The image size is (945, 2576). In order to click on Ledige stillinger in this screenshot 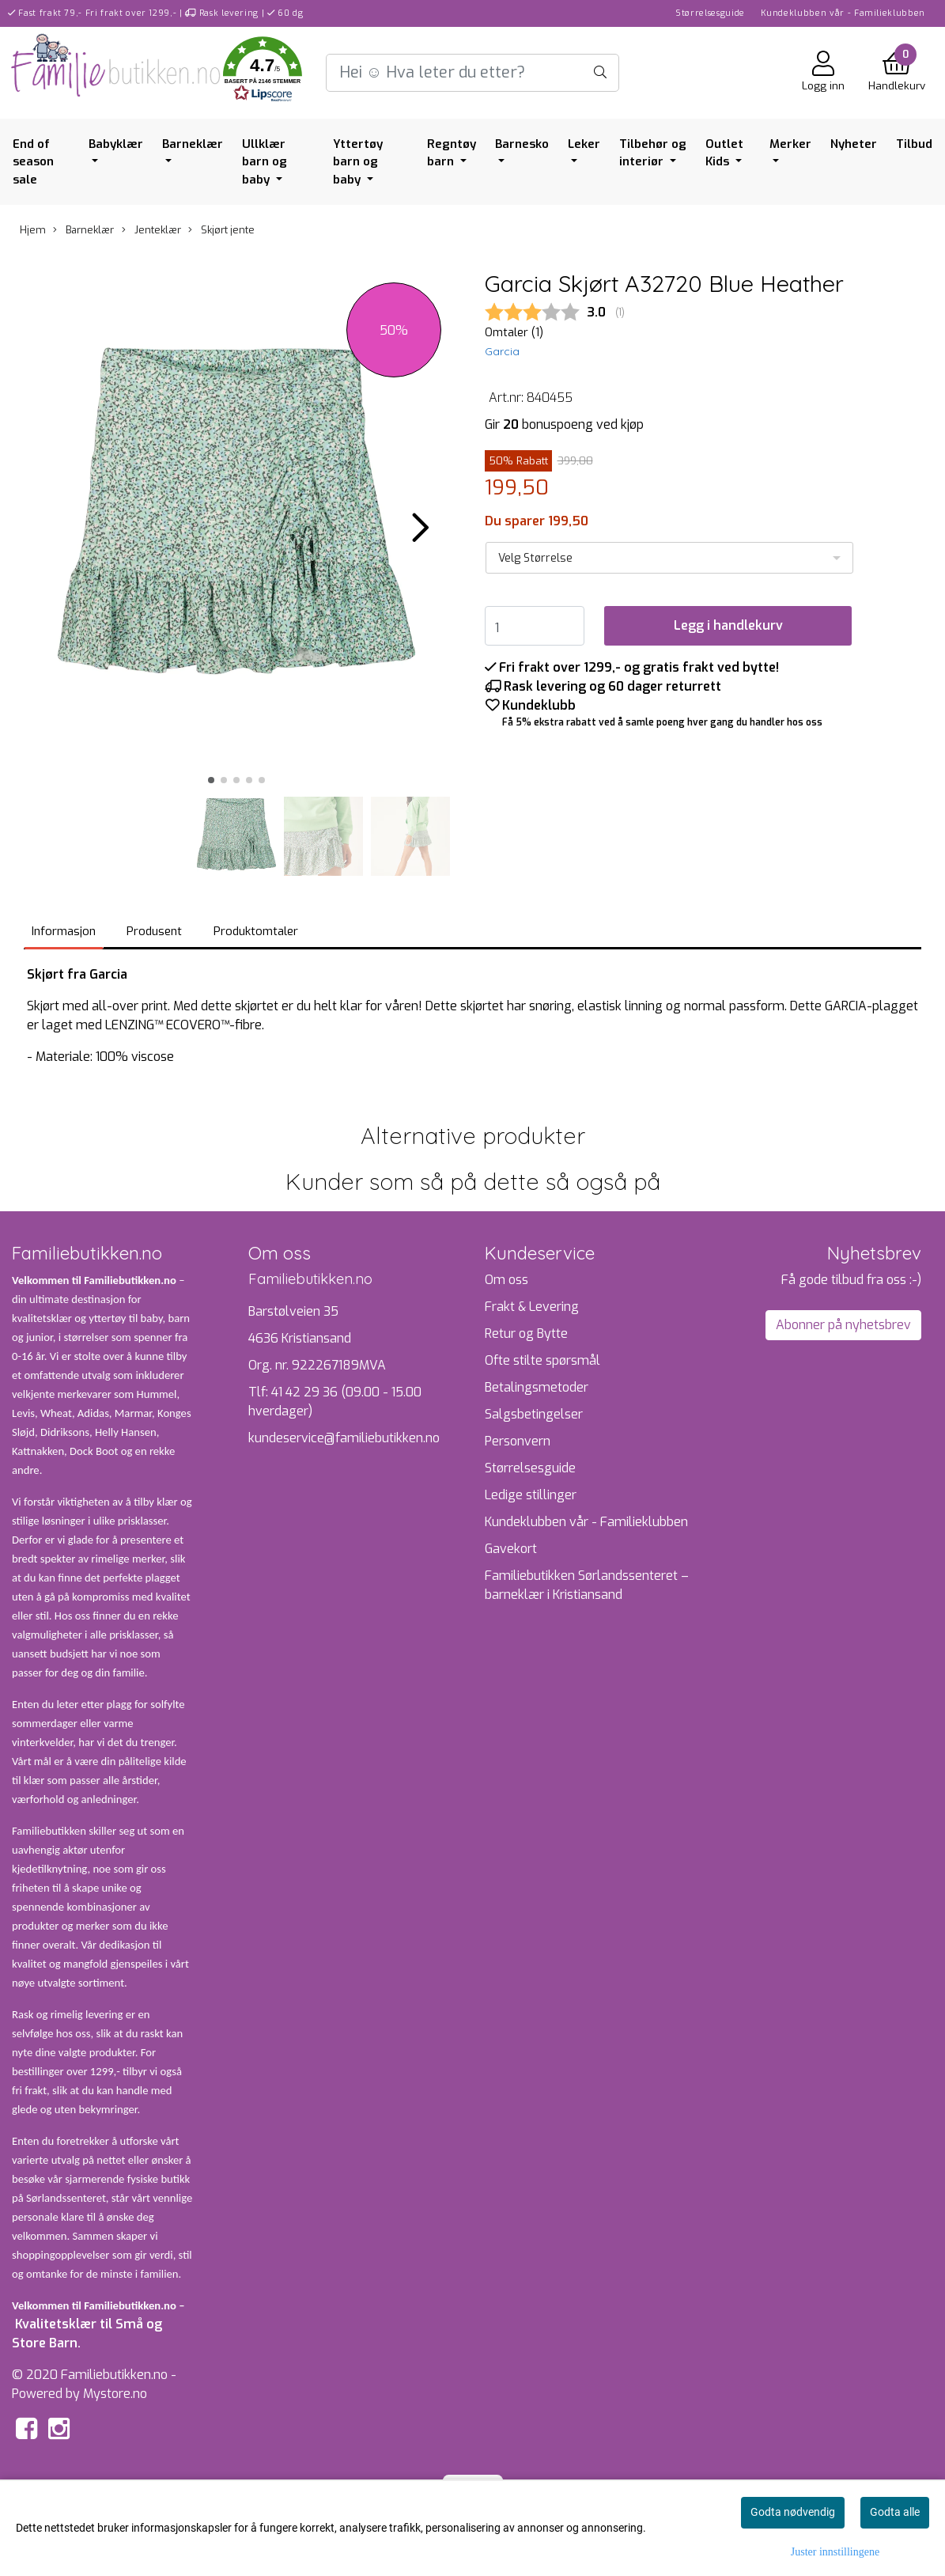, I will do `click(530, 1495)`.